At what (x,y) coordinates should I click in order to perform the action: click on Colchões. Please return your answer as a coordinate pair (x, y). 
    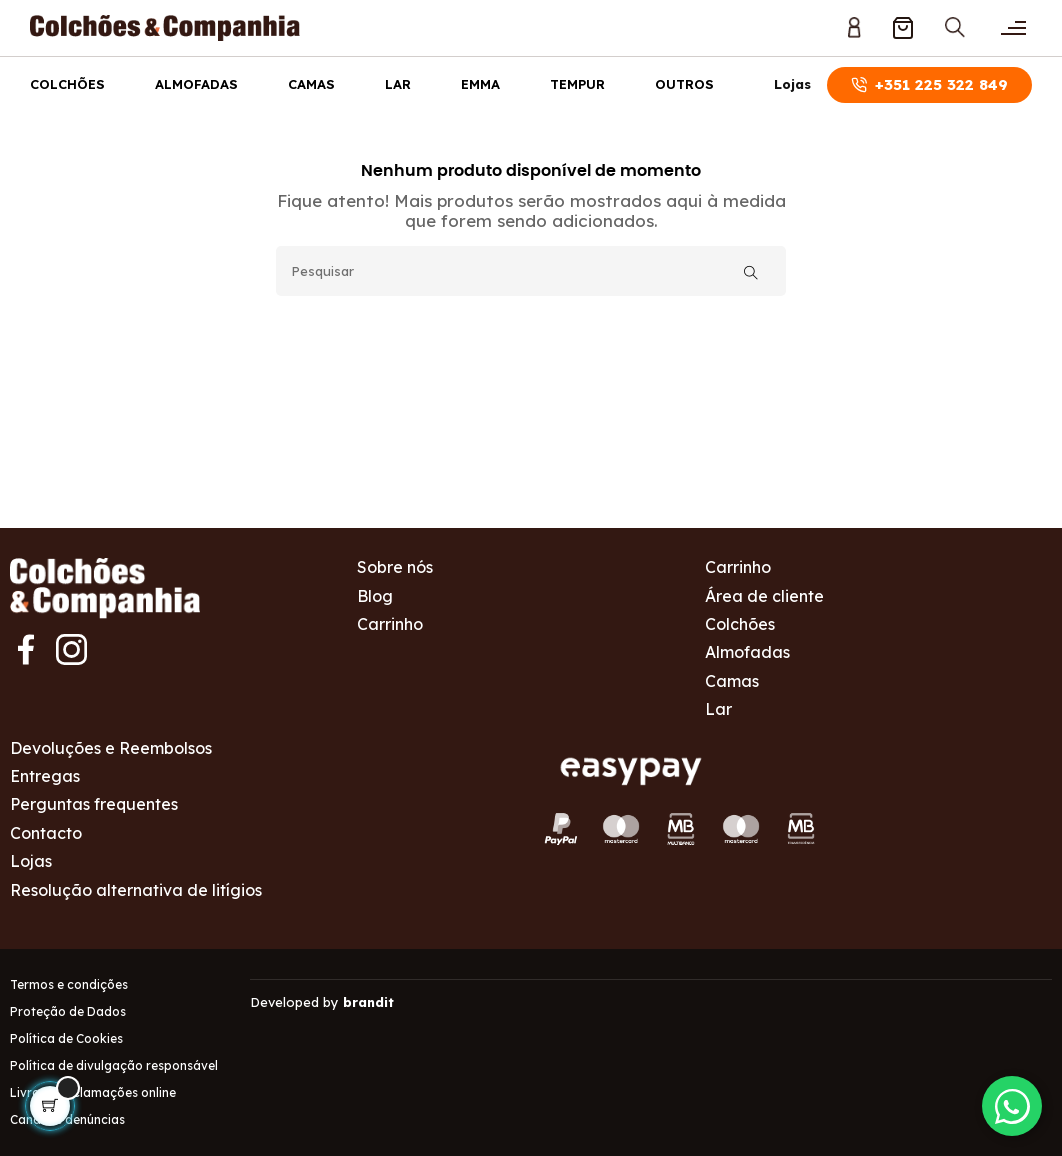
    Looking at the image, I should click on (67, 84).